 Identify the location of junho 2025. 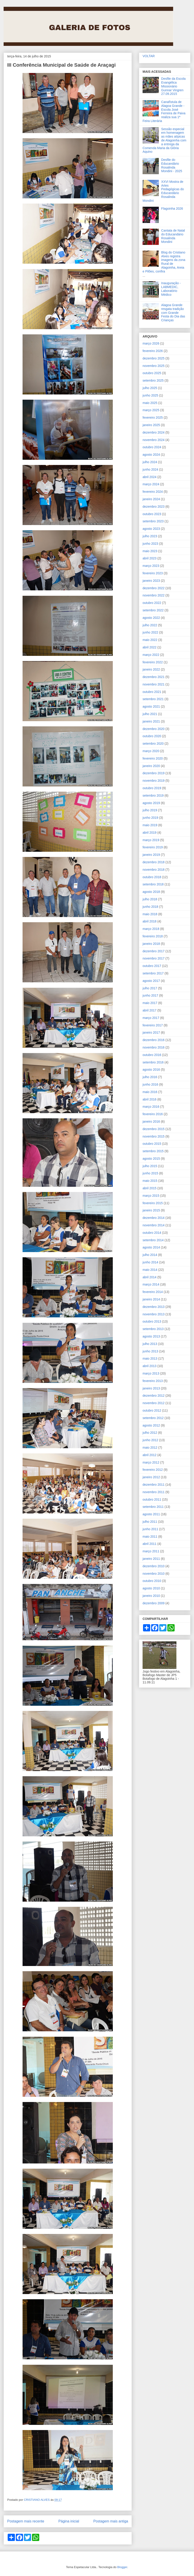
(150, 395).